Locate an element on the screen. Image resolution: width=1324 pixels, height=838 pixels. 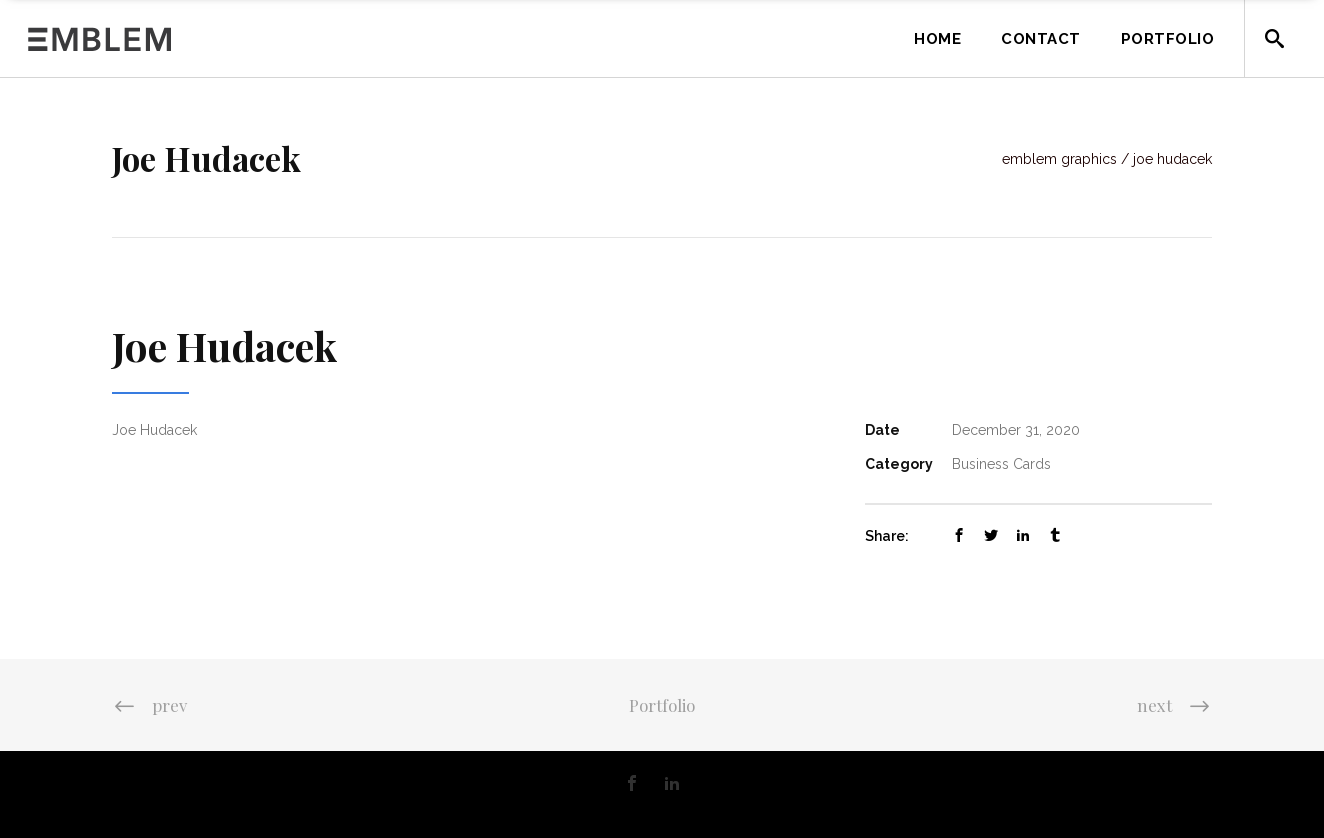
prev is located at coordinates (149, 705).